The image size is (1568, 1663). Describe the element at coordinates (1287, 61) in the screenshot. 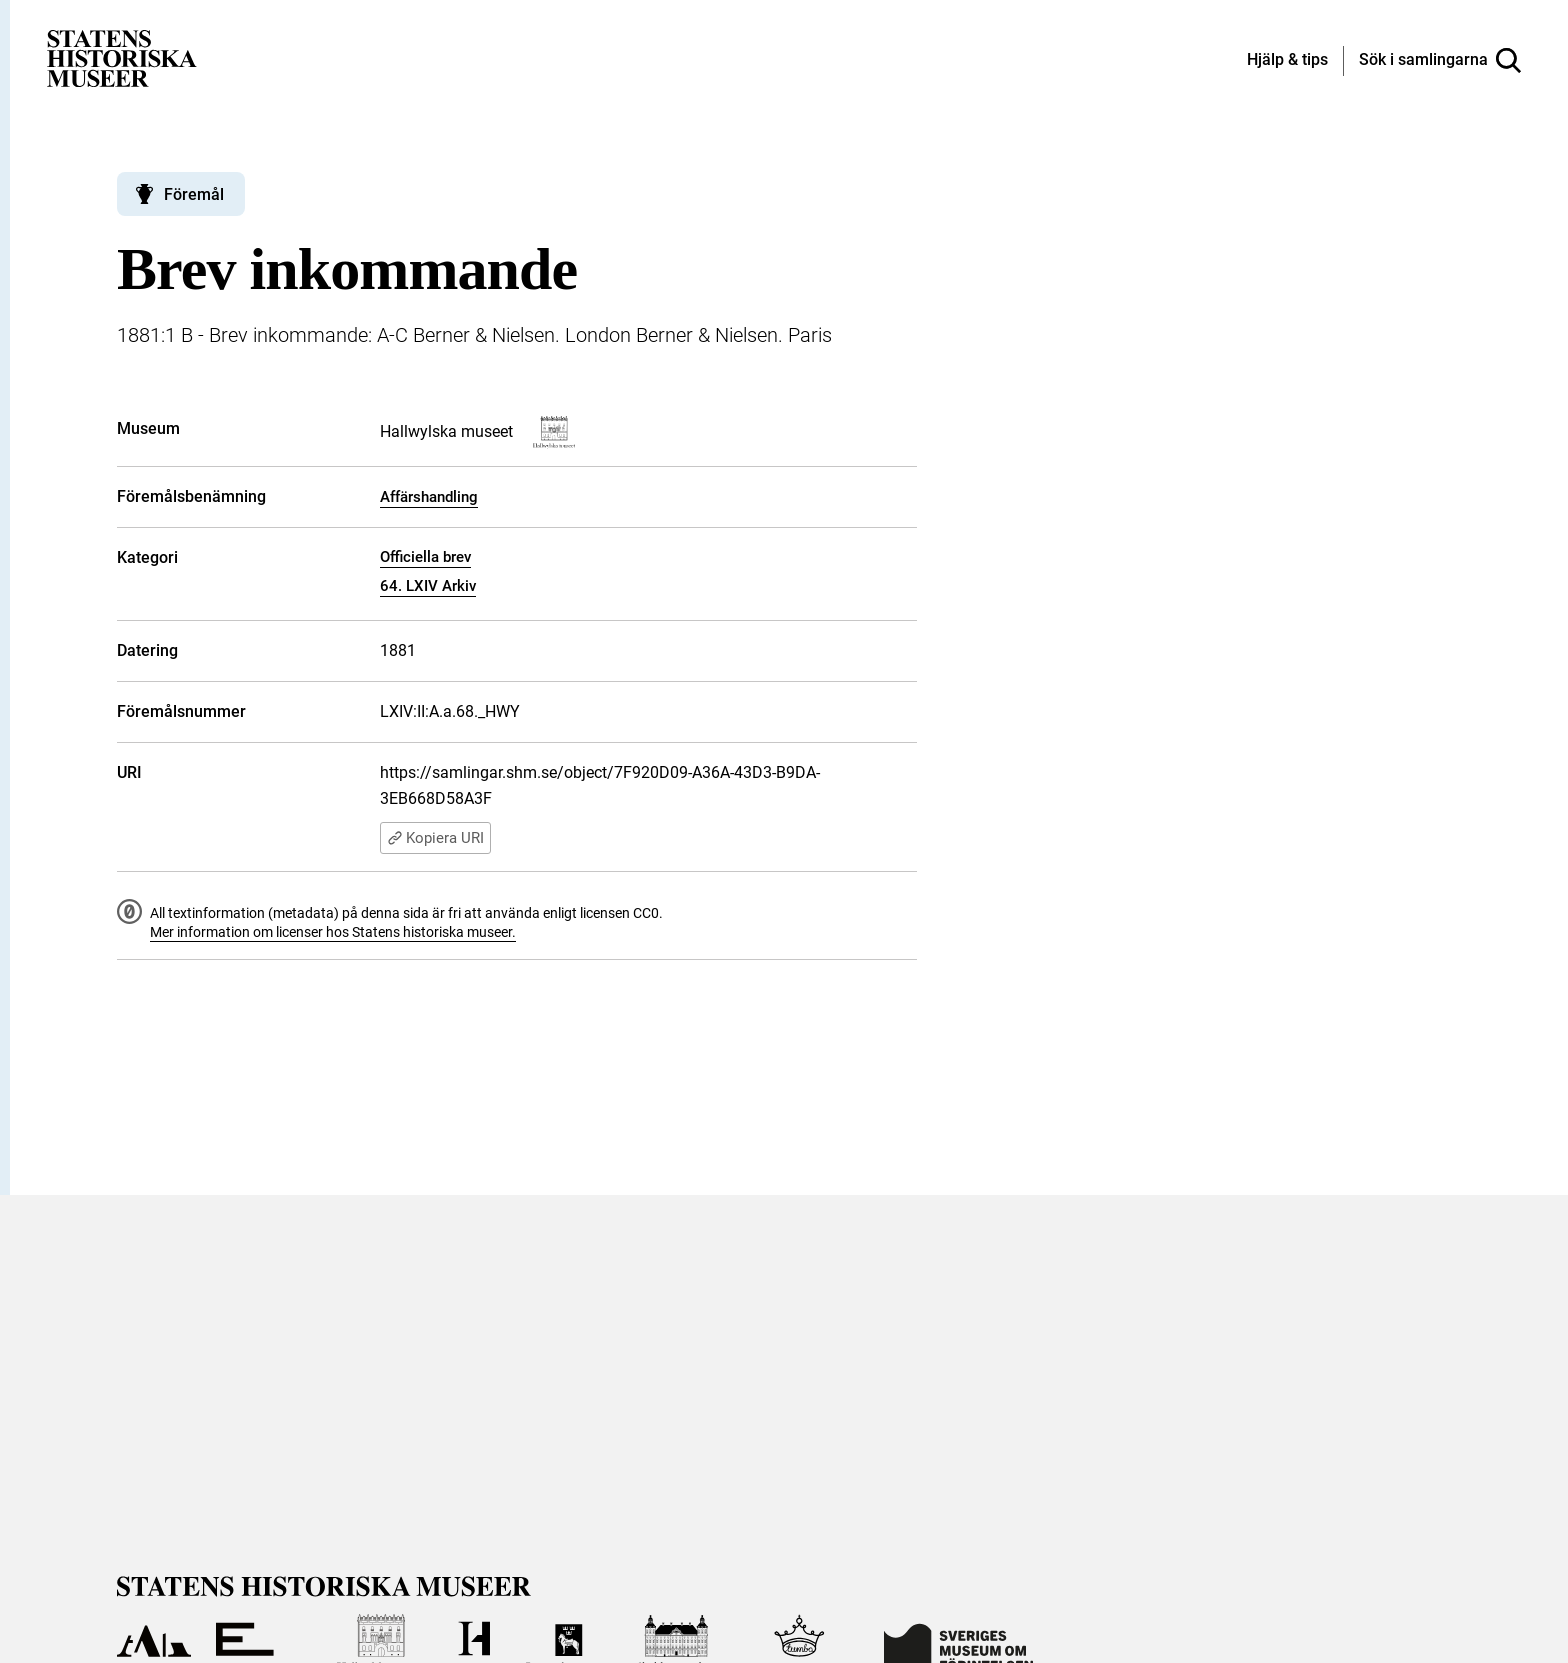

I see `[Hjälp och tips]` at that location.